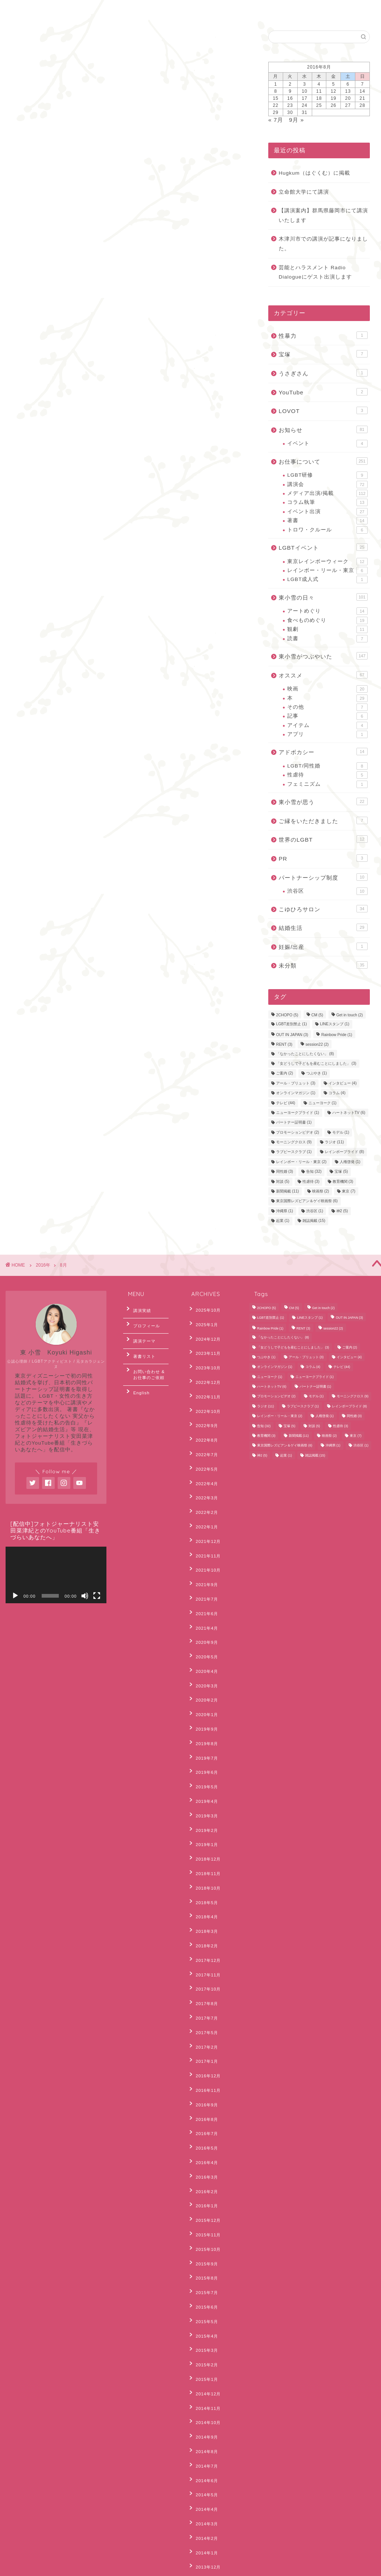 The height and width of the screenshot is (2576, 381). Describe the element at coordinates (323, 597) in the screenshot. I see `東小雪の日々` at that location.